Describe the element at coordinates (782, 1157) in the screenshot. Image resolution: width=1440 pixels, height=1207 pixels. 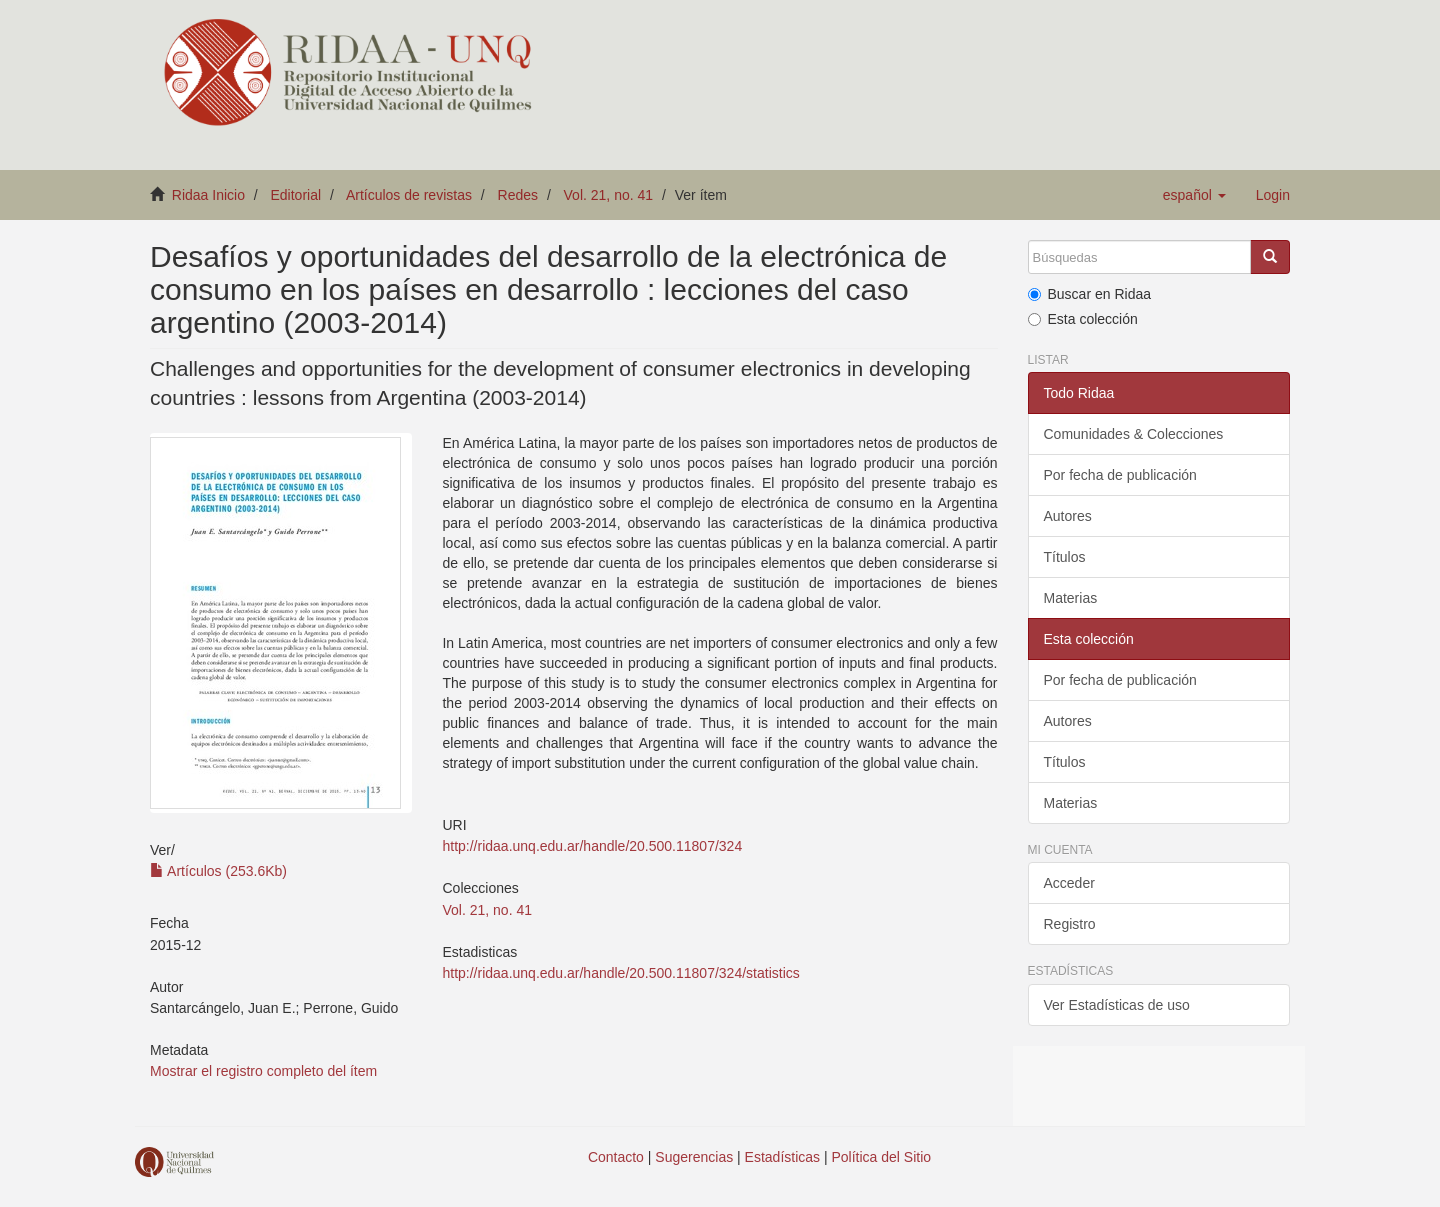
I see `Estadísticas` at that location.